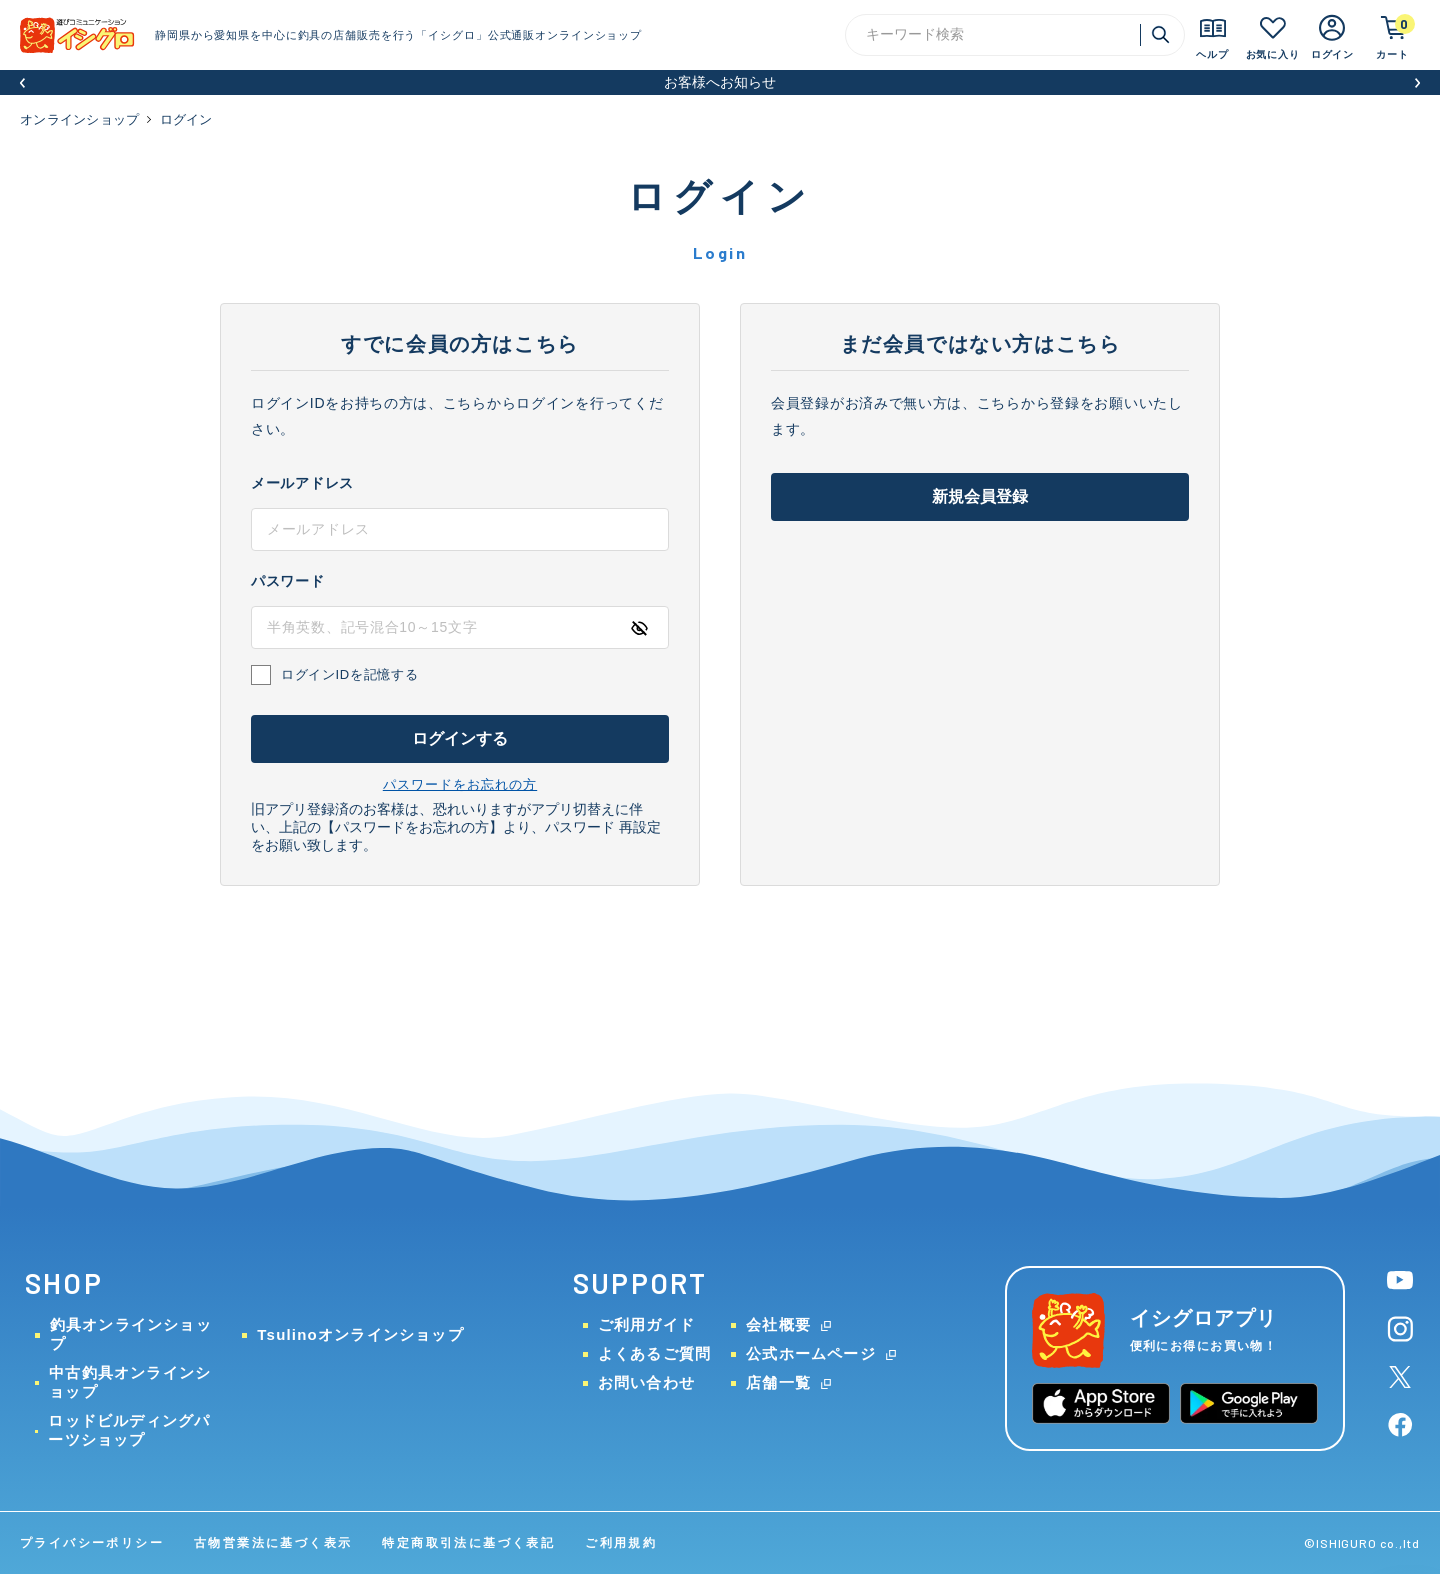 The width and height of the screenshot is (1440, 1574). What do you see at coordinates (22, 82) in the screenshot?
I see `[button]` at bounding box center [22, 82].